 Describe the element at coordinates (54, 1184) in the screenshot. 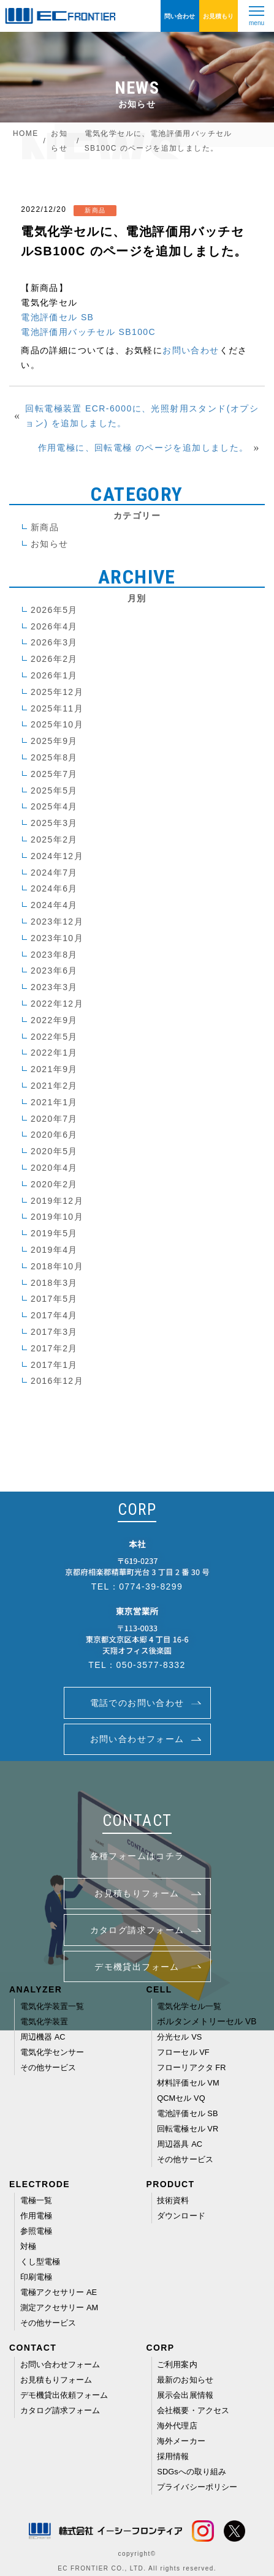

I see `2020年2月` at that location.